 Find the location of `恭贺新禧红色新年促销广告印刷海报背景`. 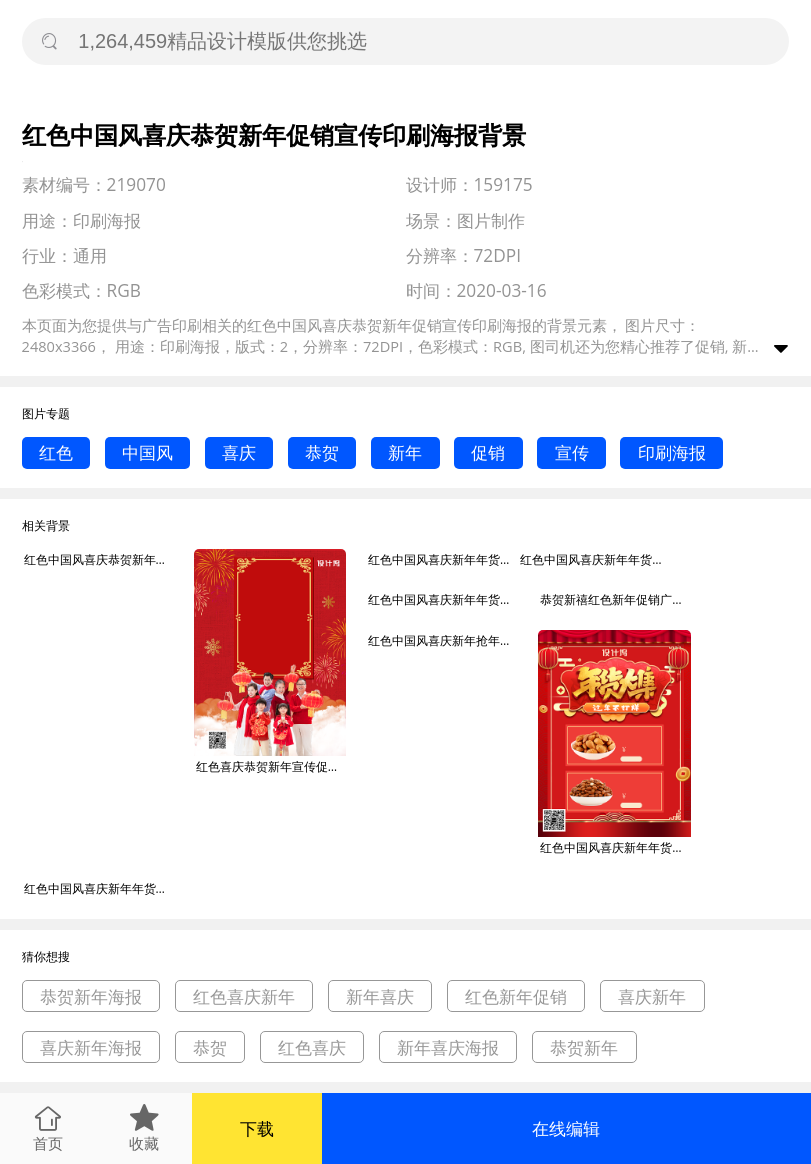

恭贺新禧红色新年促销广告印刷海报背景 is located at coordinates (615, 599).